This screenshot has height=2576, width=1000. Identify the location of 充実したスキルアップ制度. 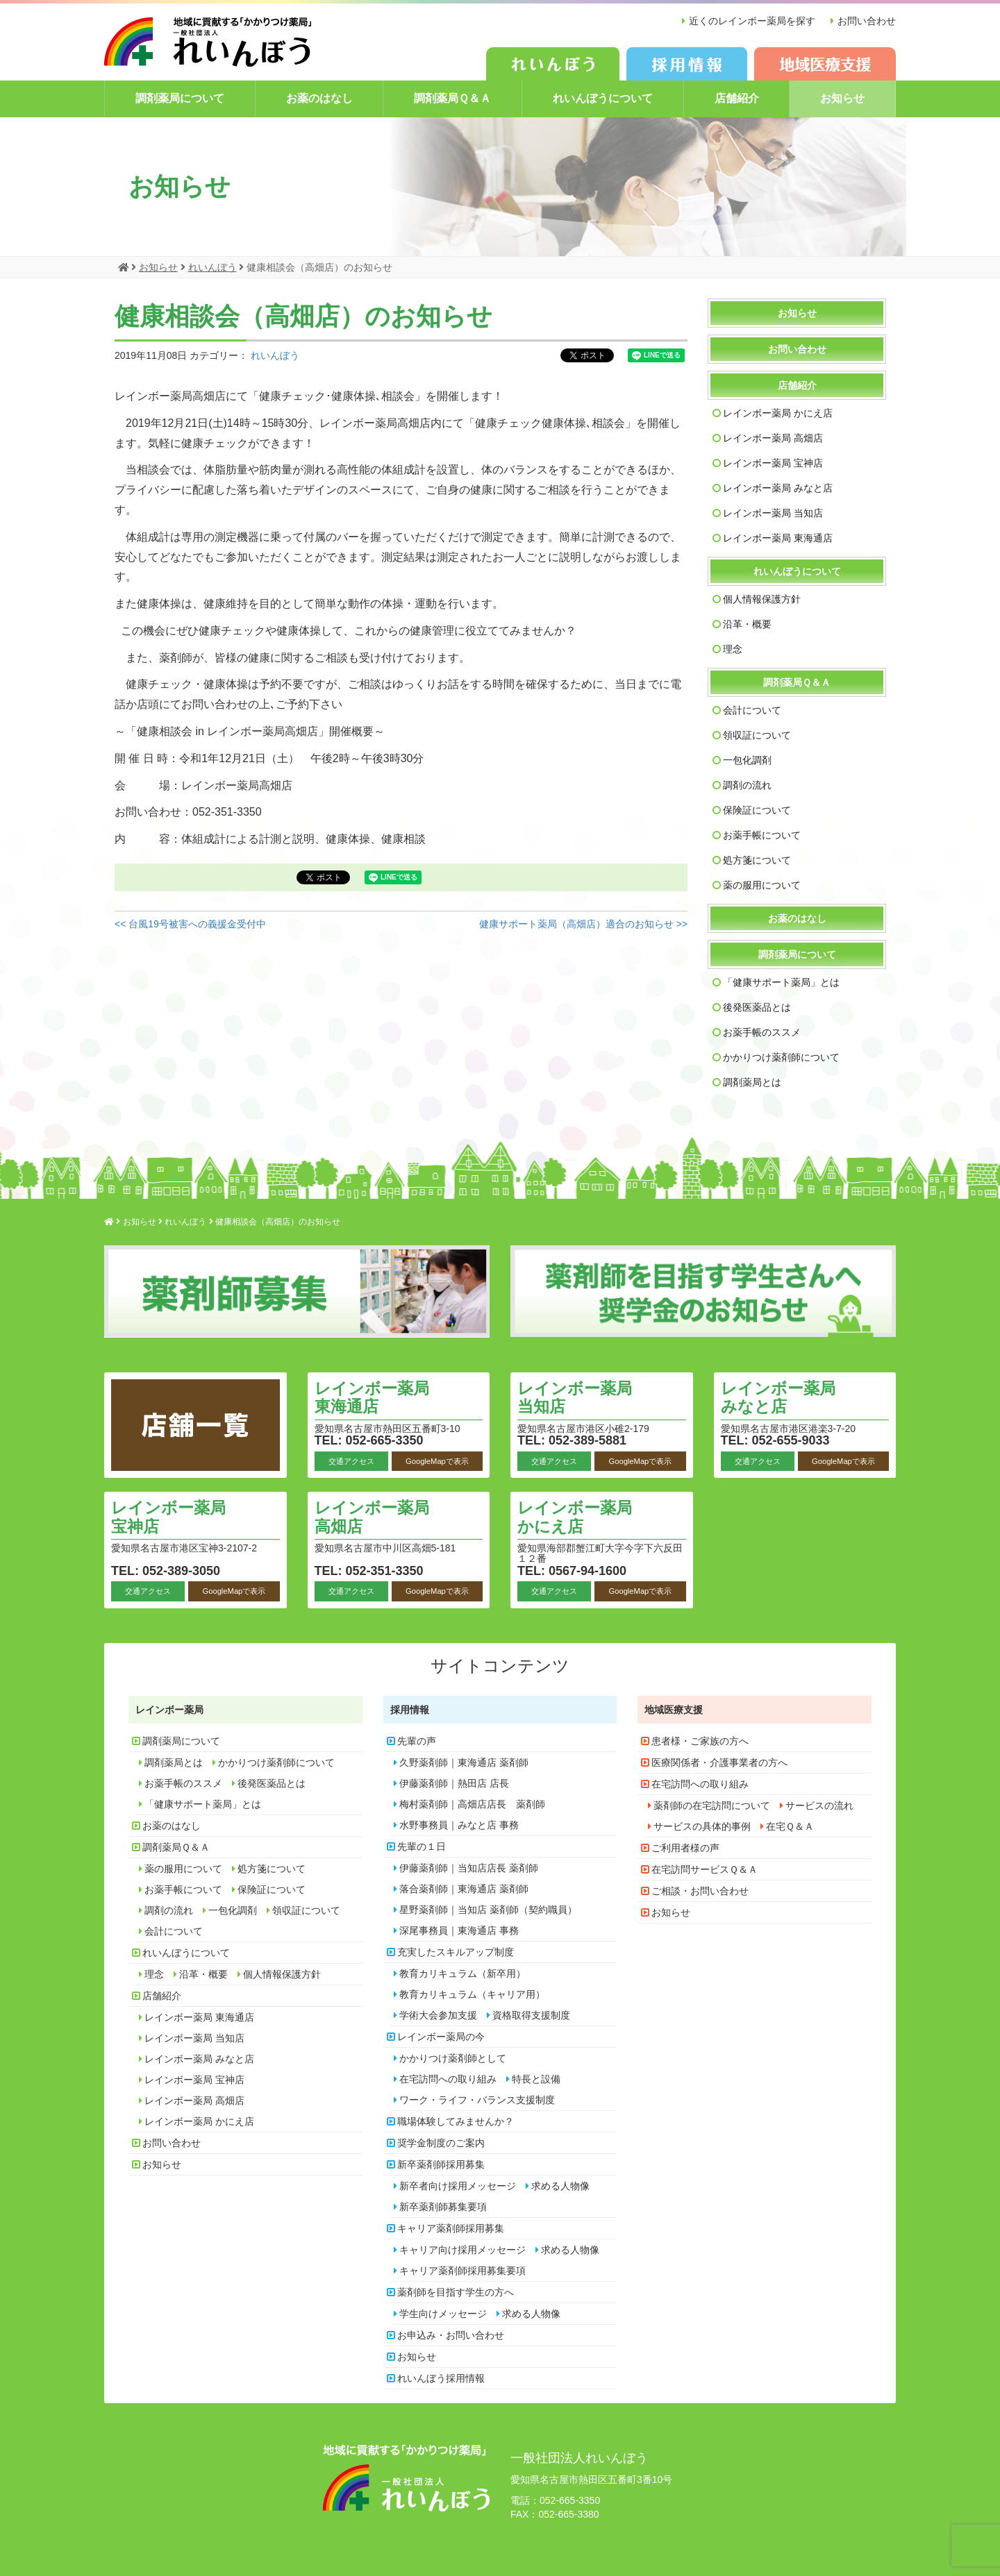
(455, 1952).